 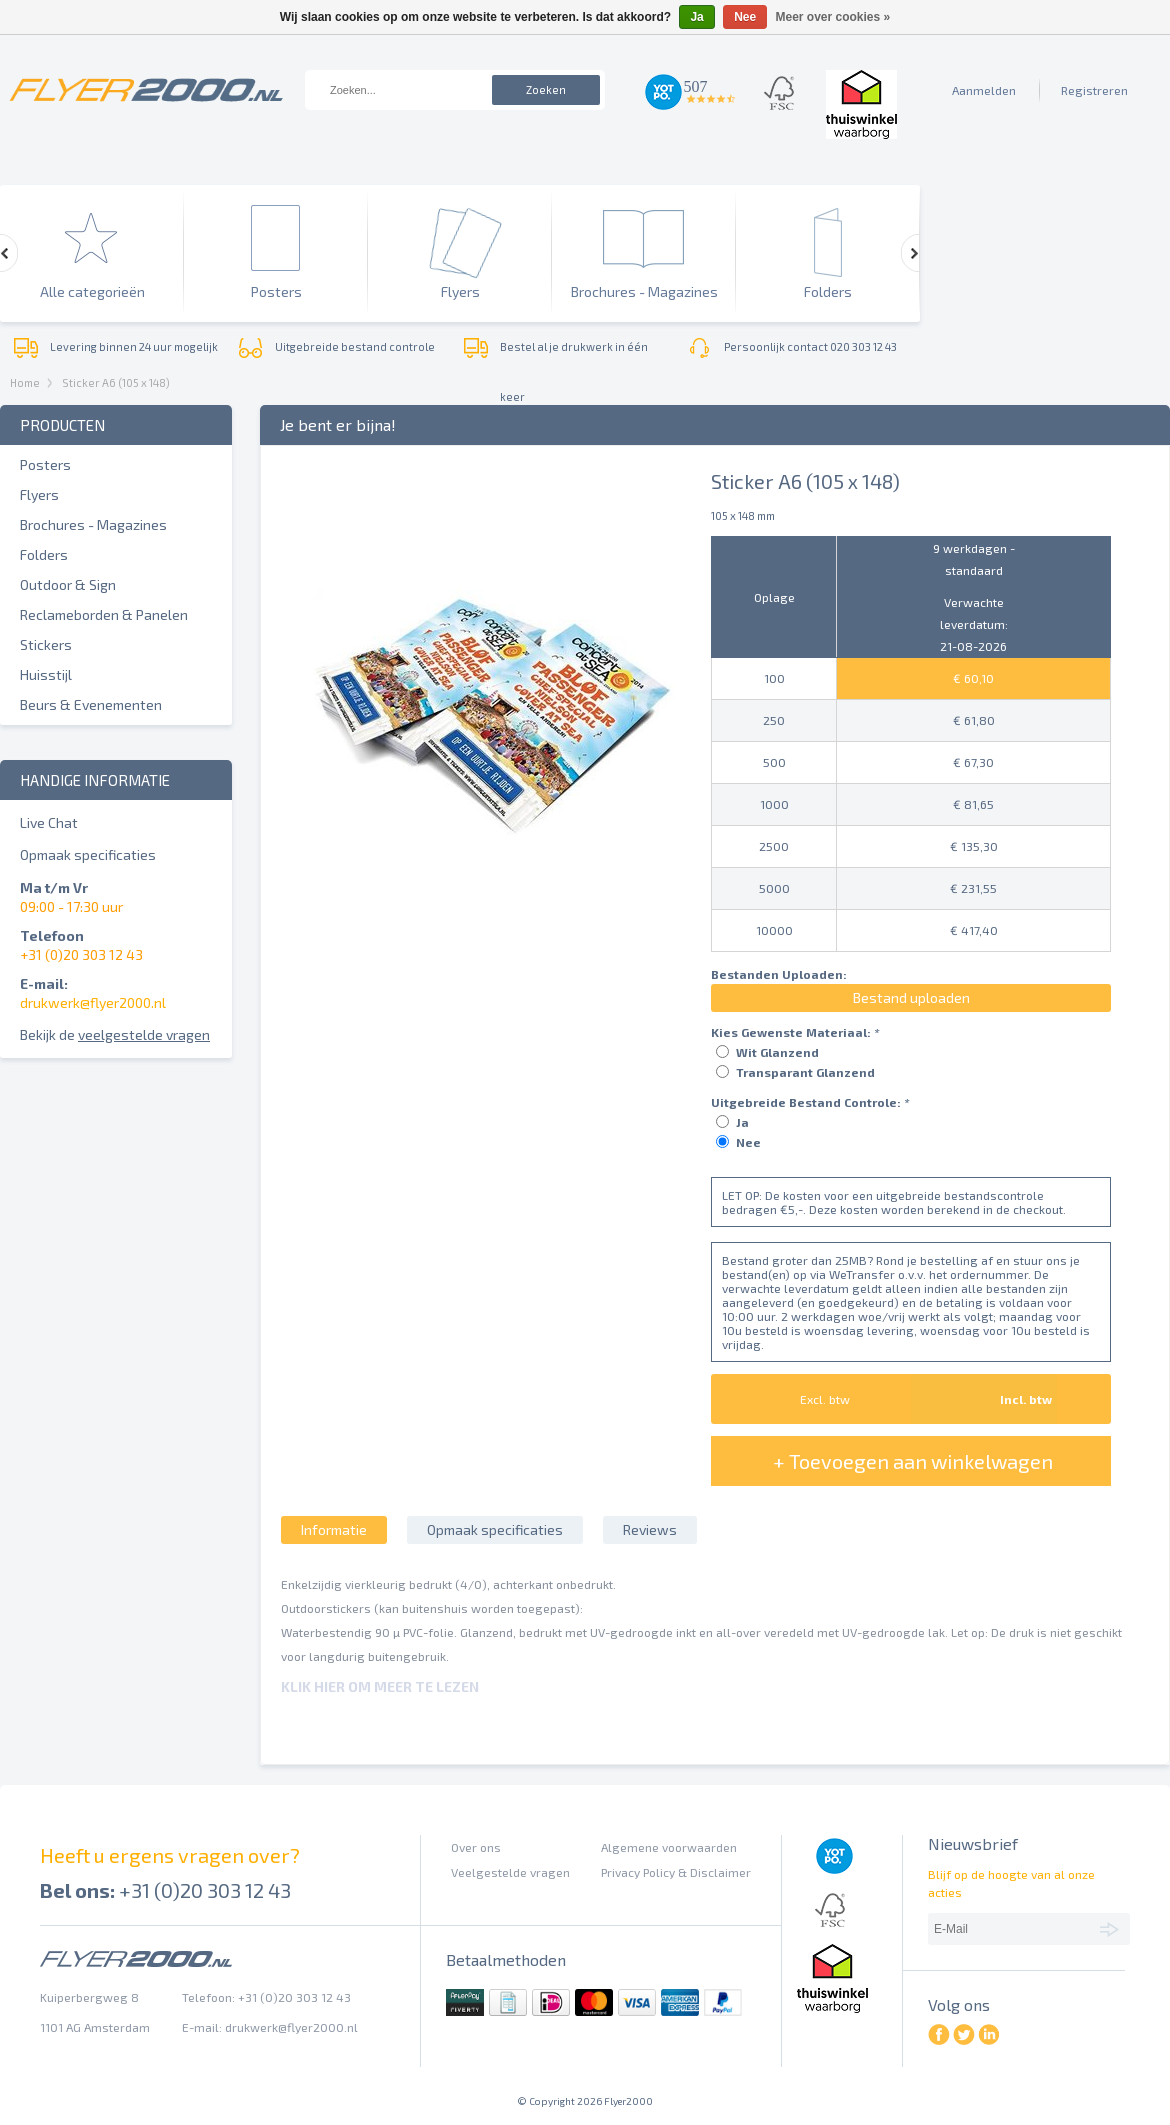 What do you see at coordinates (25, 382) in the screenshot?
I see `Home` at bounding box center [25, 382].